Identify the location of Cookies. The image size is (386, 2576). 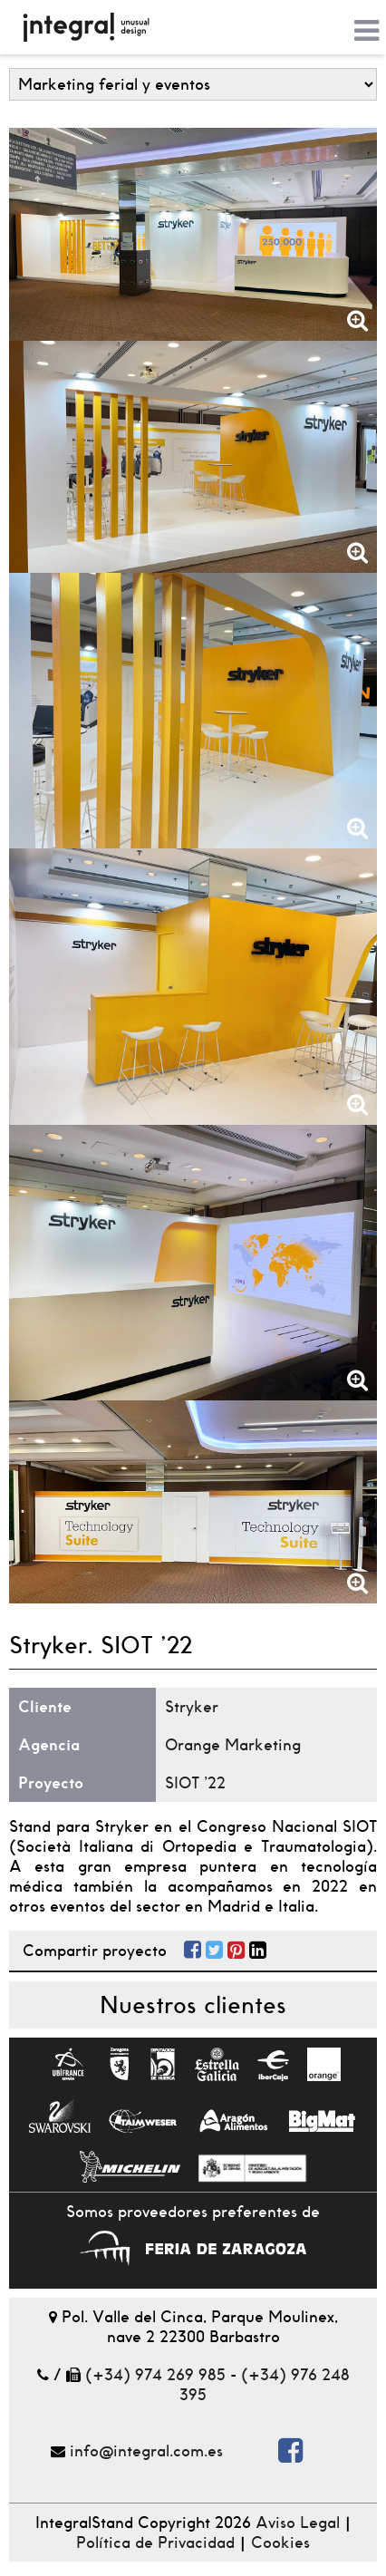
(280, 2542).